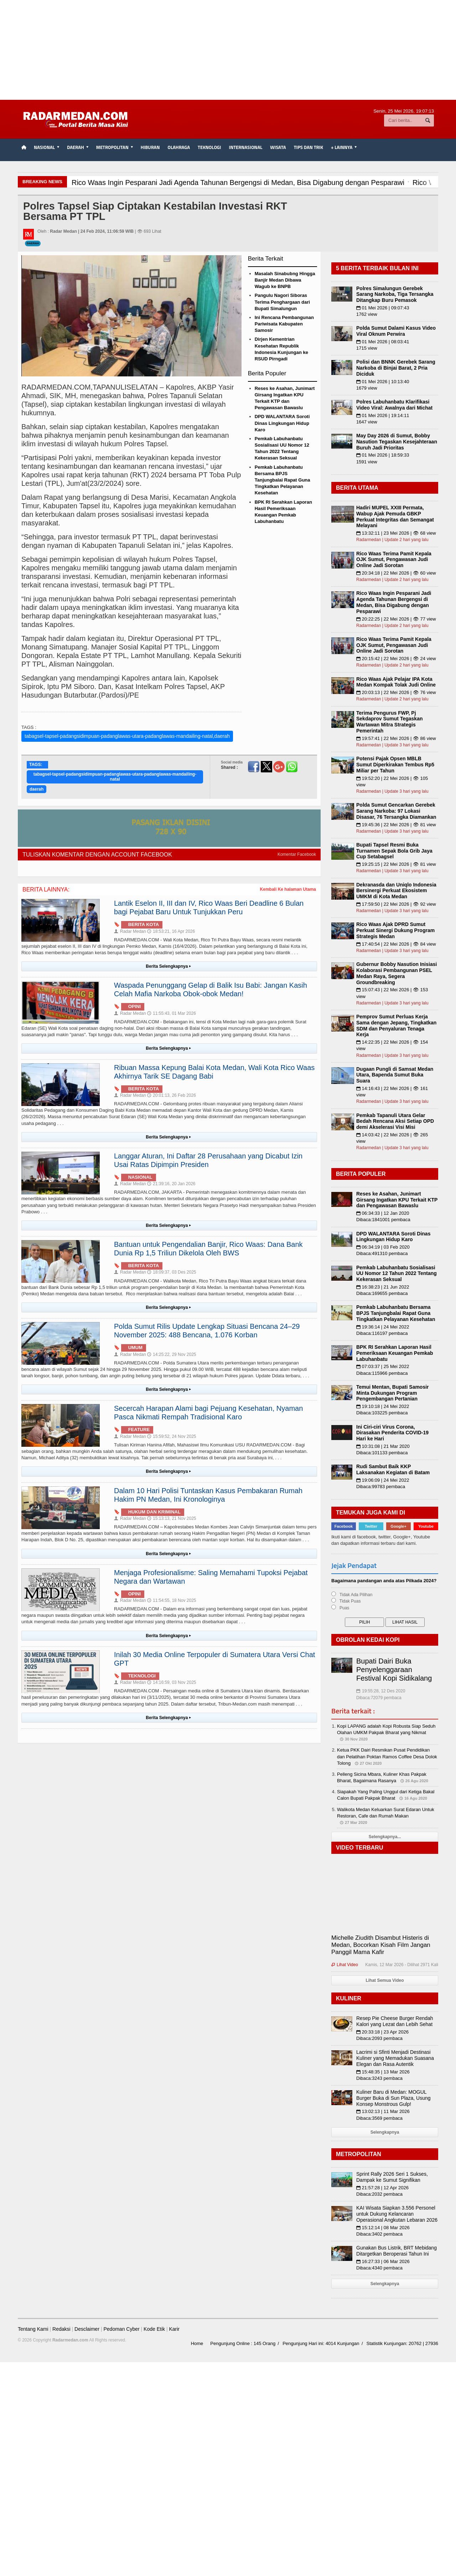 This screenshot has width=456, height=2576. Describe the element at coordinates (394, 405) in the screenshot. I see `Polres Labuhanbatu Klarifikasi Video Viral: Awalnya dari Michat` at that location.